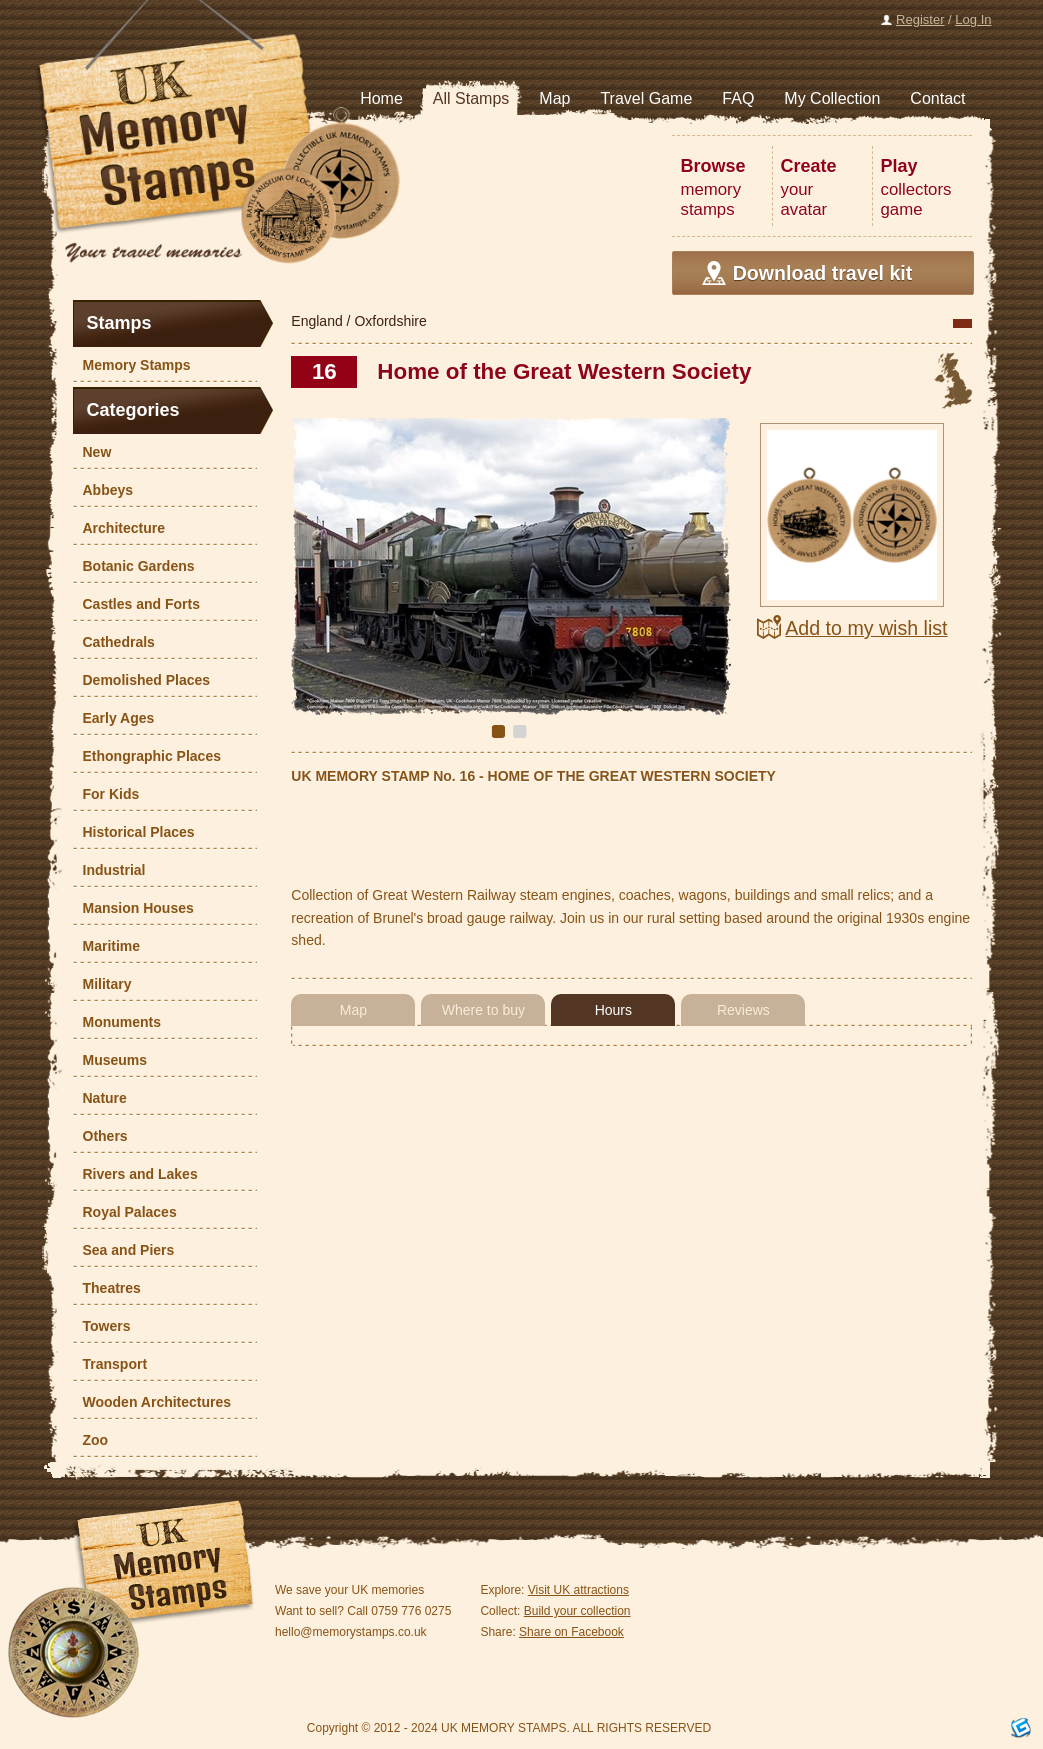  What do you see at coordinates (134, 566) in the screenshot?
I see `Botanic Gardens` at bounding box center [134, 566].